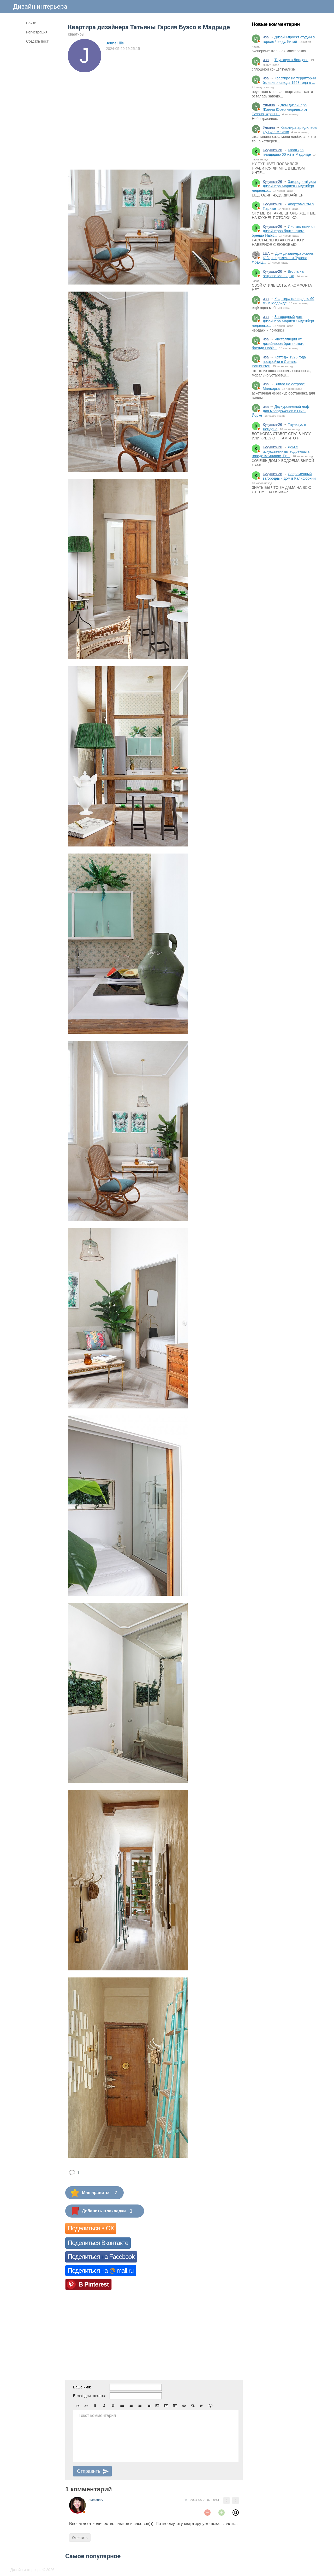 This screenshot has width=334, height=2576. Describe the element at coordinates (82, 2387) in the screenshot. I see `Ваше имя:` at that location.